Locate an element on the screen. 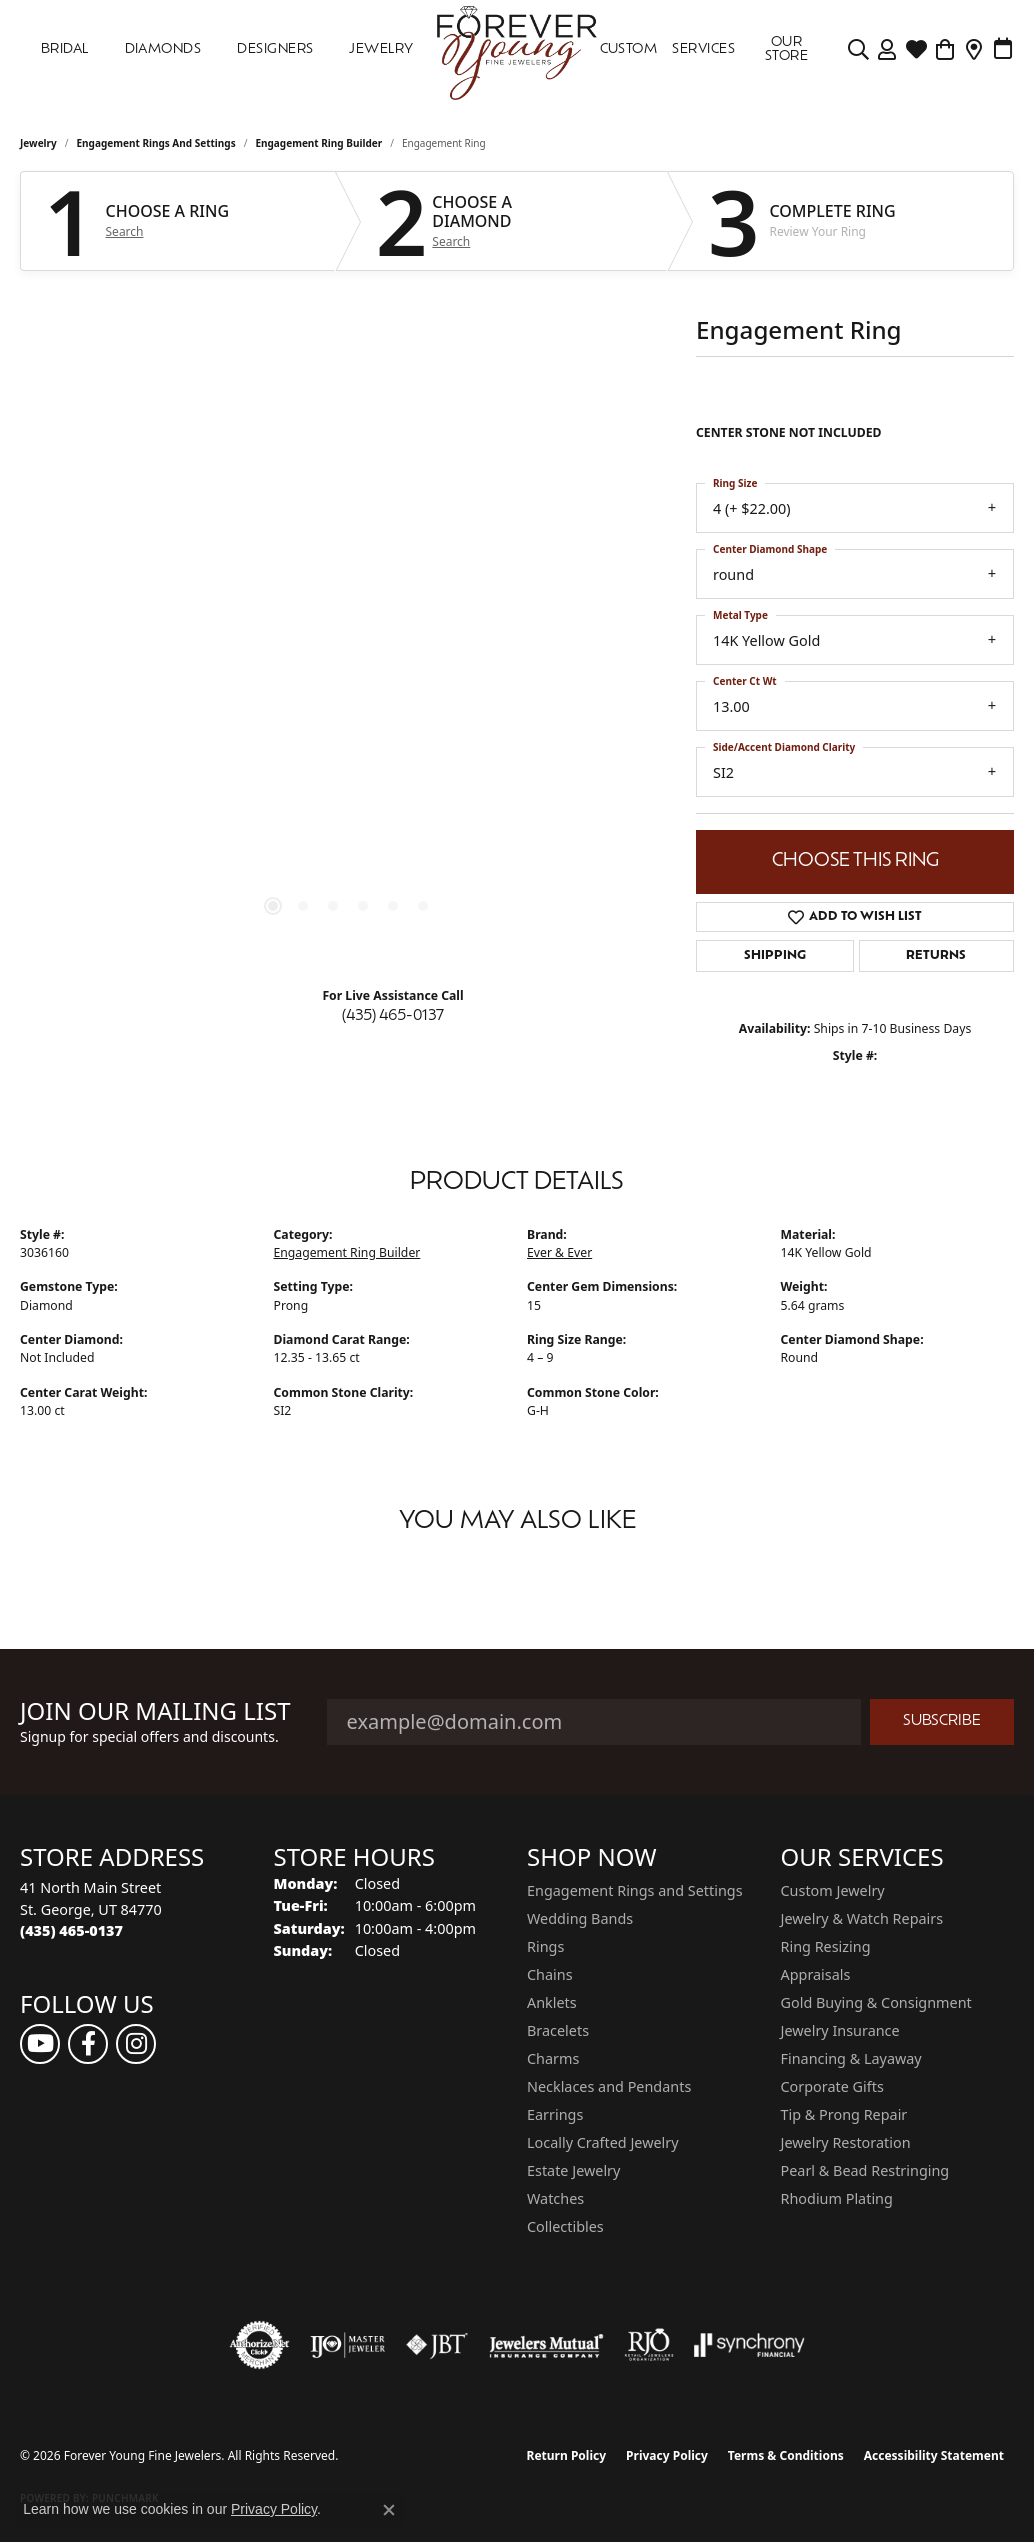 Image resolution: width=1034 pixels, height=2542 pixels. DESIGNERS is located at coordinates (275, 49).